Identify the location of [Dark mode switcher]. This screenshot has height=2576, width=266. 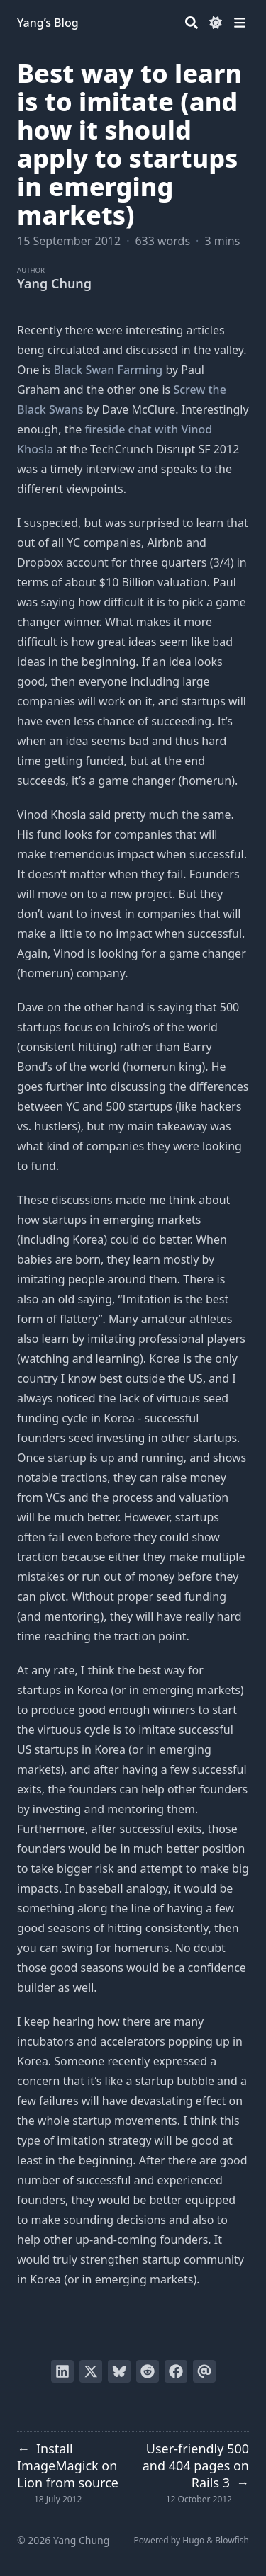
(215, 22).